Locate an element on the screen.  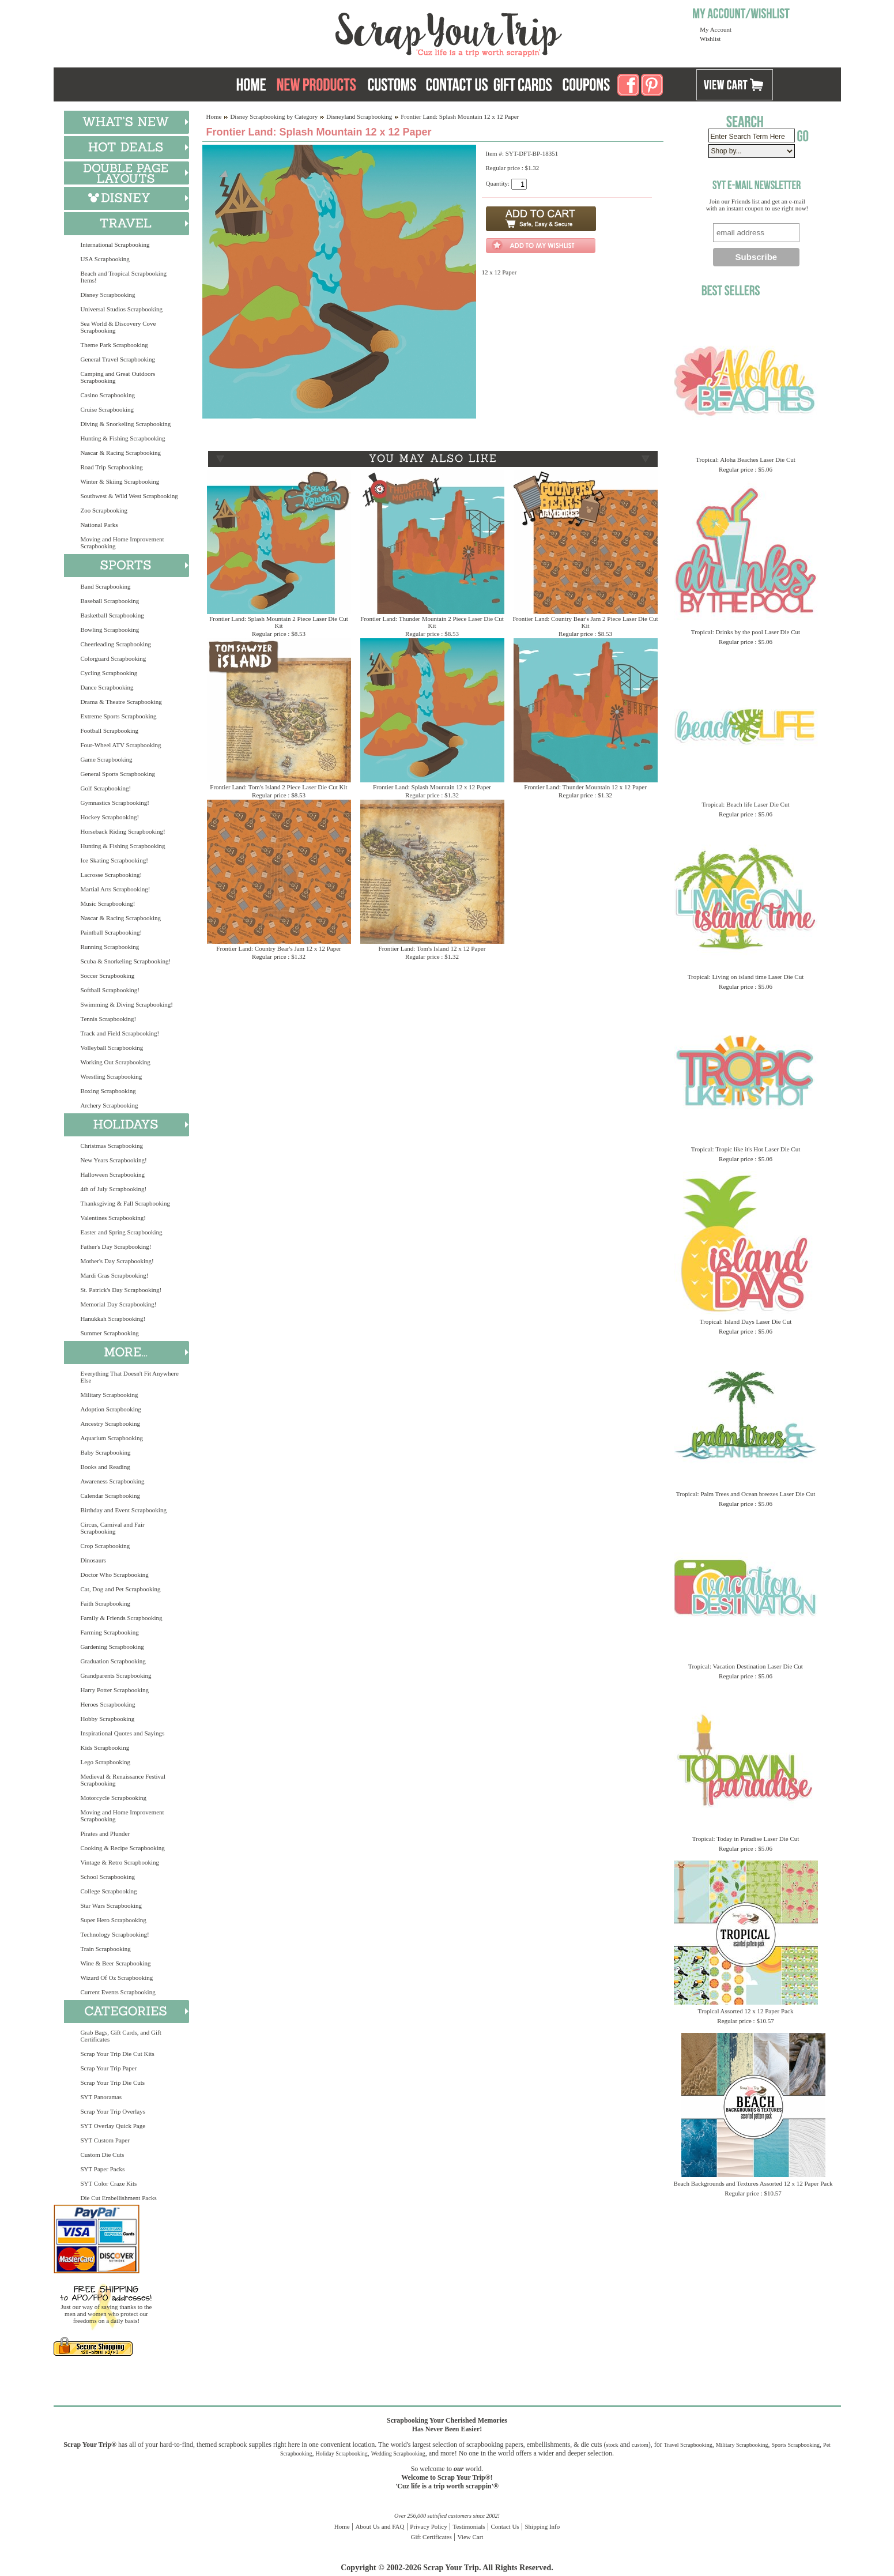
Awareness Scrapbooking is located at coordinates (113, 1481).